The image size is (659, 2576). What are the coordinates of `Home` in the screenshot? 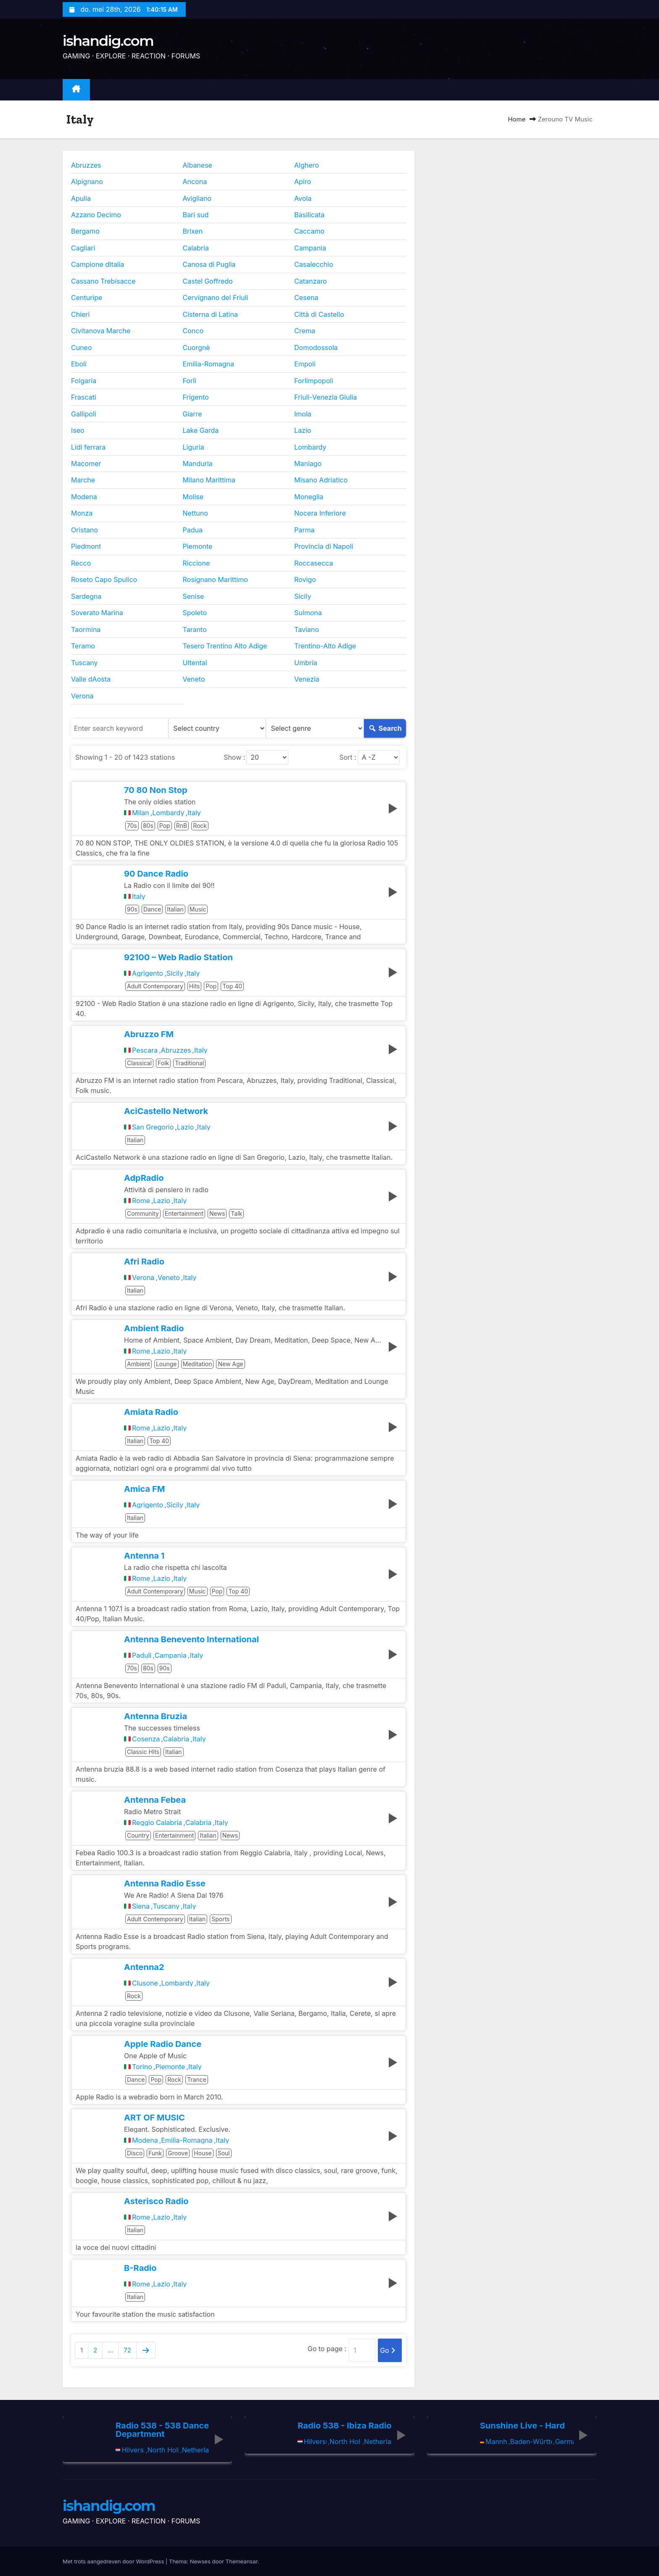 It's located at (516, 119).